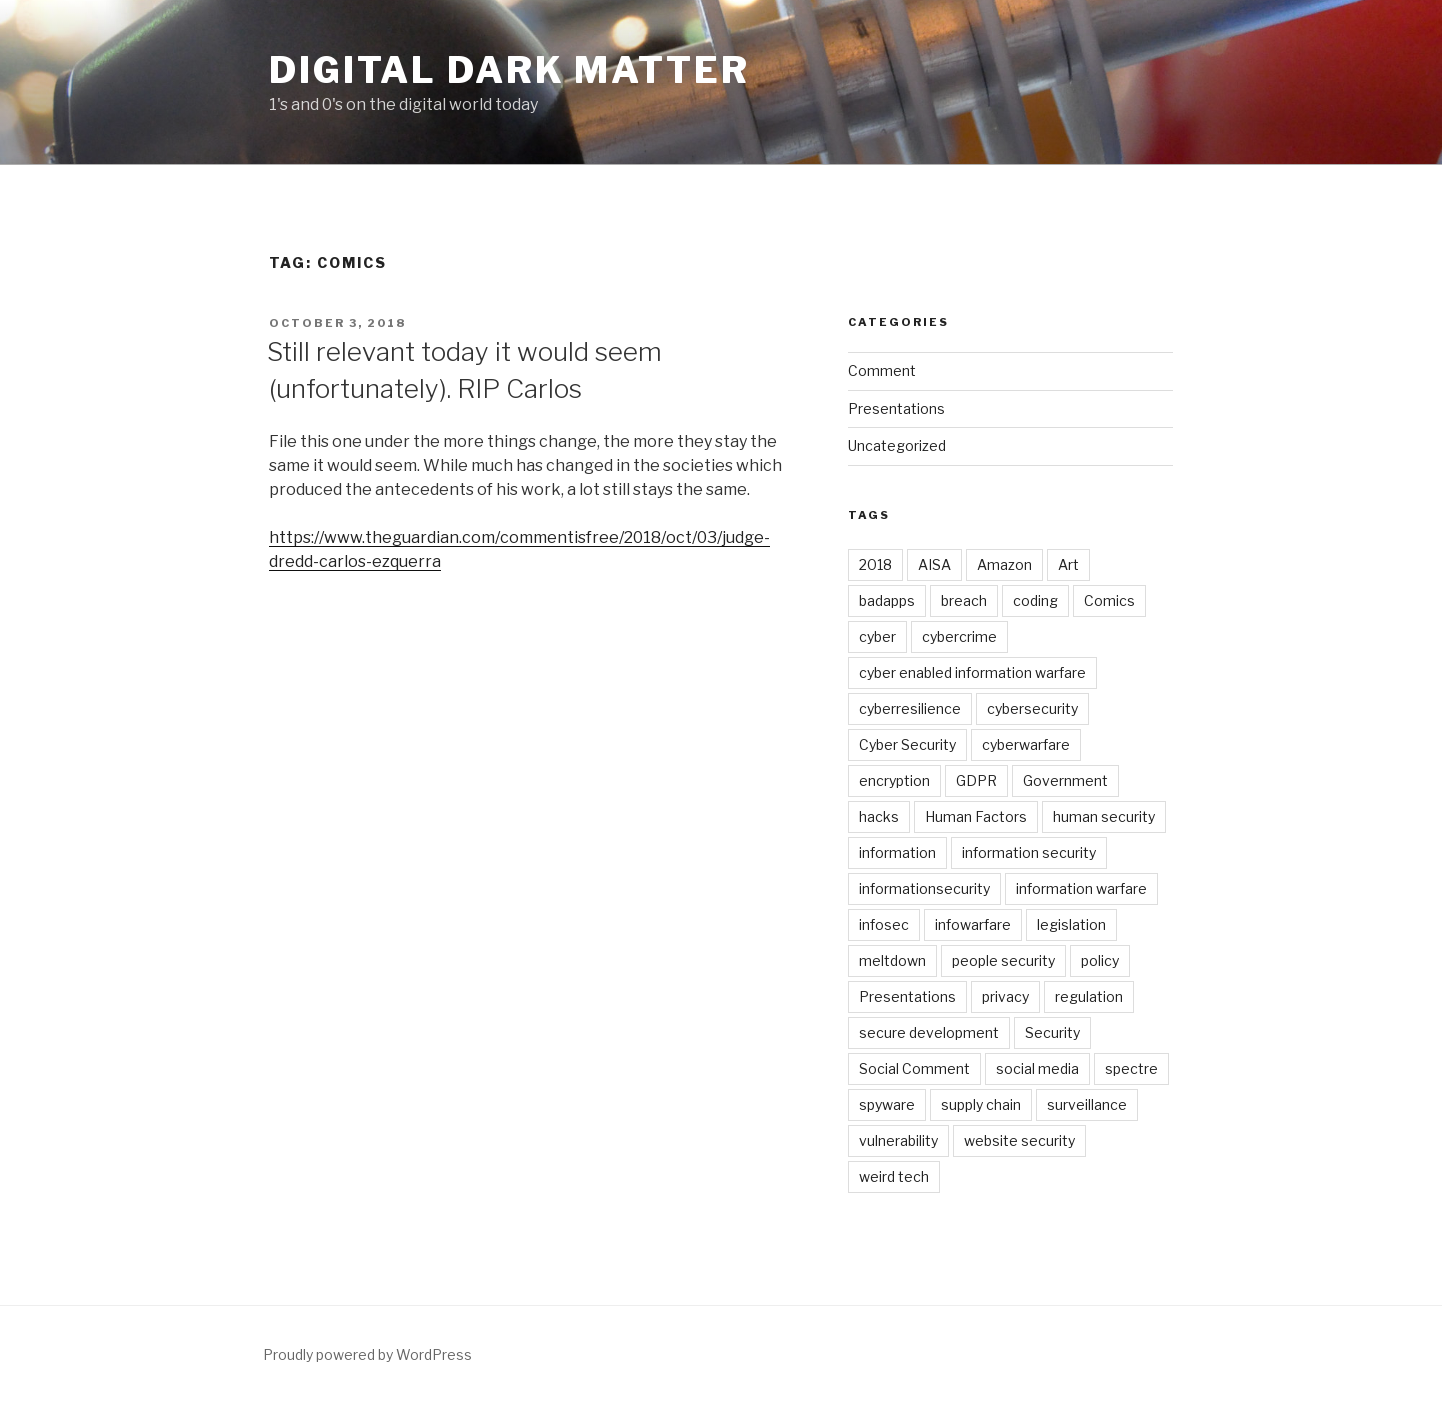  I want to click on social media, so click(1037, 1068).